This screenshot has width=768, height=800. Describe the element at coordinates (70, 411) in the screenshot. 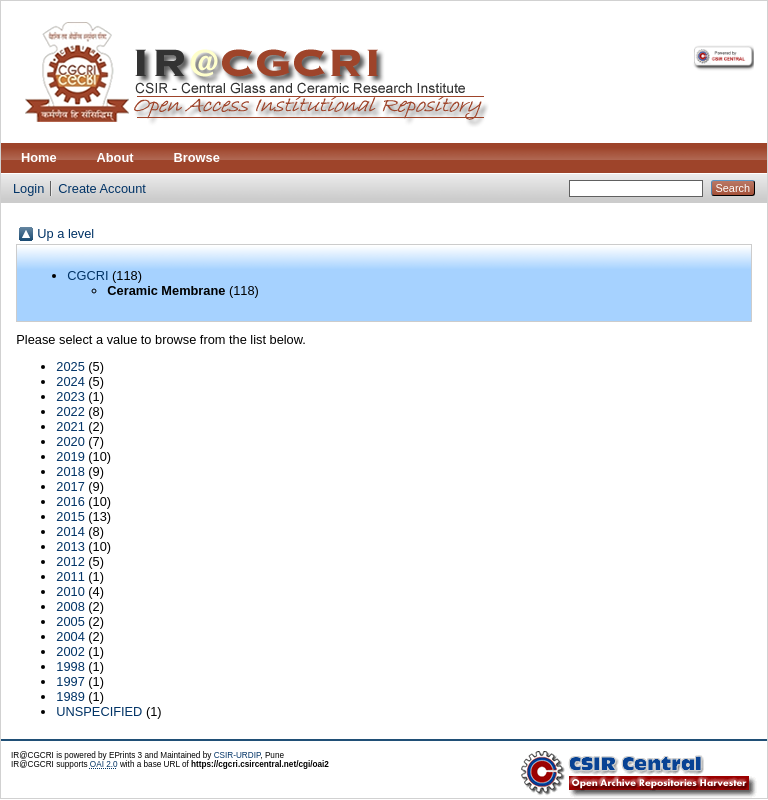

I see `2022` at that location.